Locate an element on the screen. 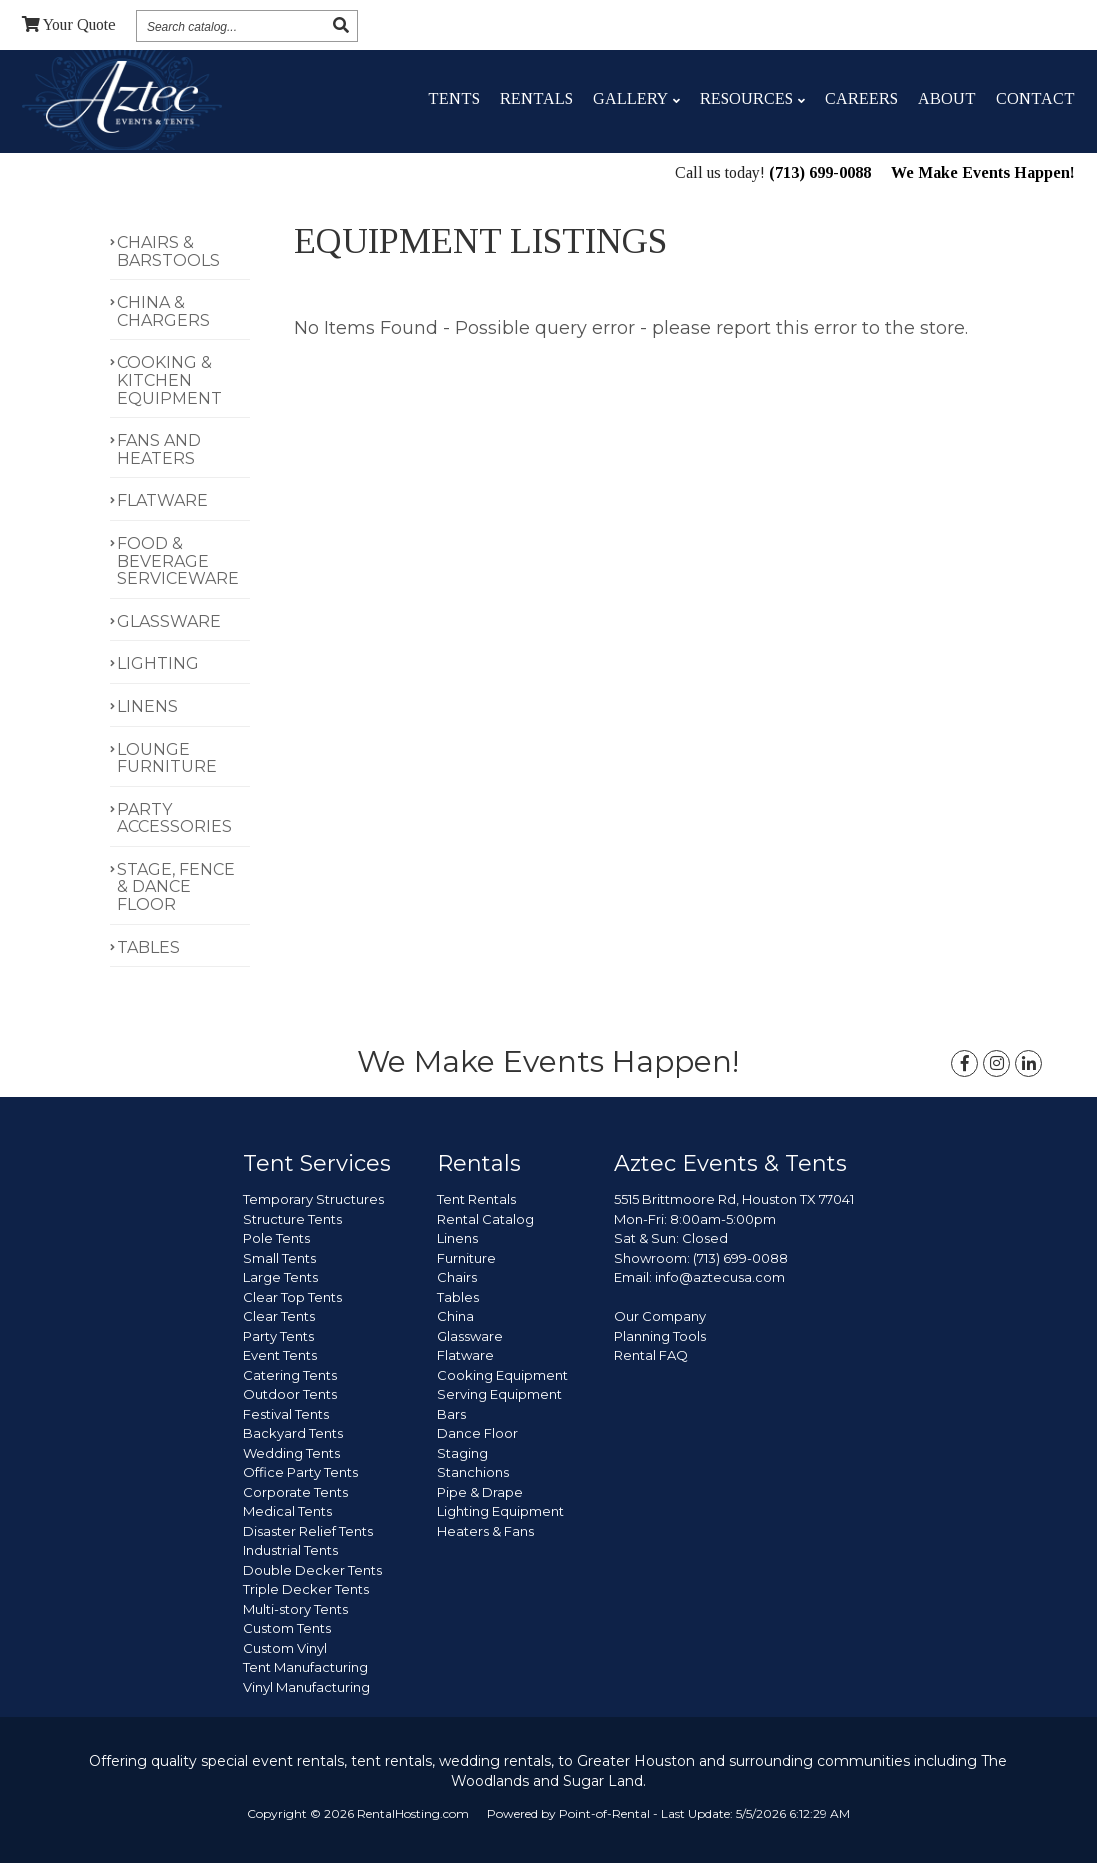 The width and height of the screenshot is (1097, 1863). LIGHTING is located at coordinates (158, 663).